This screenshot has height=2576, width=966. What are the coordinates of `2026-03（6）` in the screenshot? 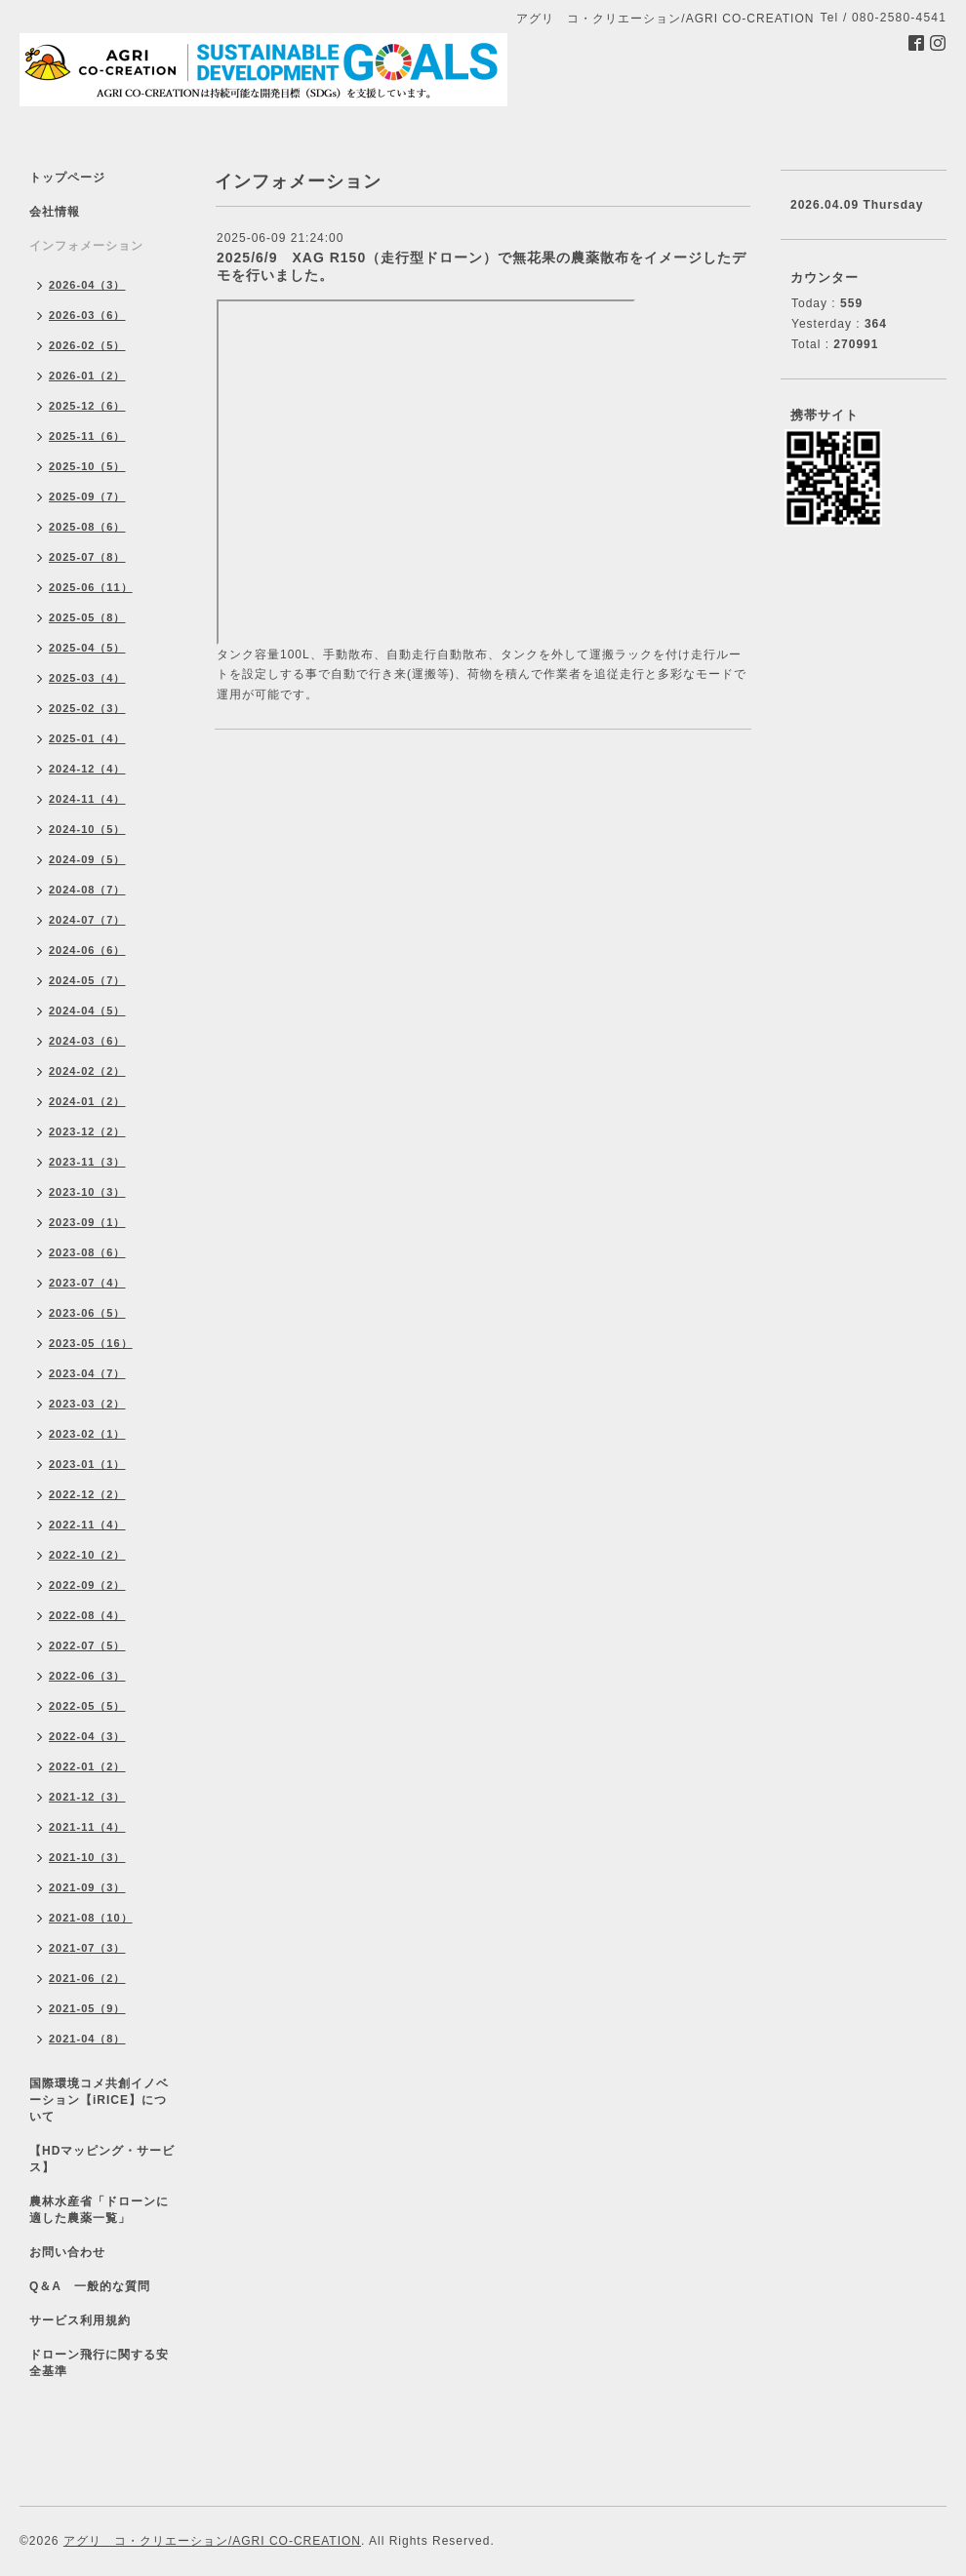 It's located at (87, 315).